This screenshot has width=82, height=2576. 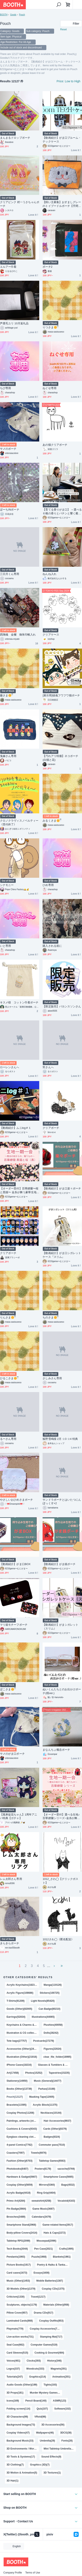 I want to click on Posters(6179), so click(x=43, y=2168).